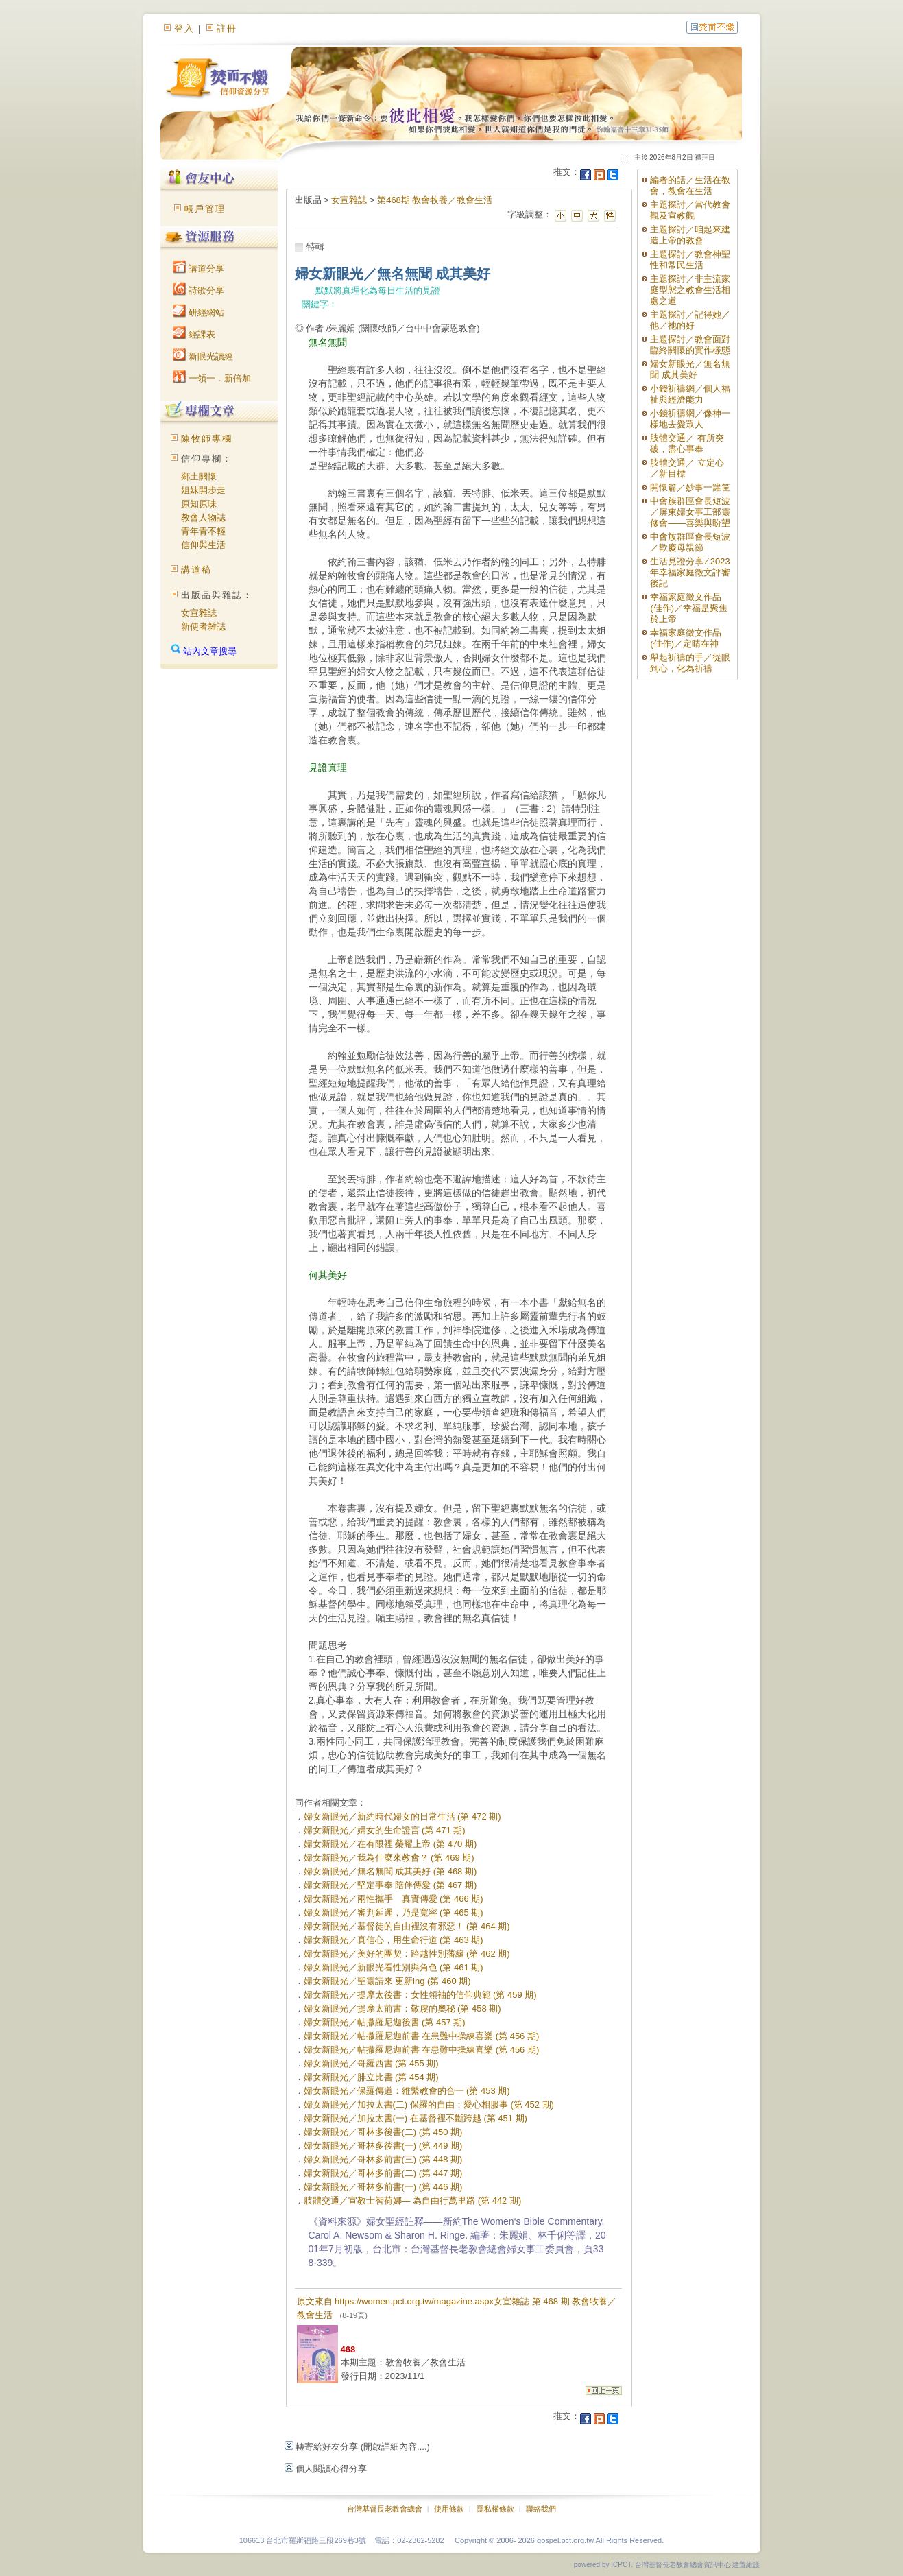 The height and width of the screenshot is (2576, 903). Describe the element at coordinates (407, 1926) in the screenshot. I see `婦女新眼光／基督徒的自由裡沒有邪惡！ (第 464 期)` at that location.